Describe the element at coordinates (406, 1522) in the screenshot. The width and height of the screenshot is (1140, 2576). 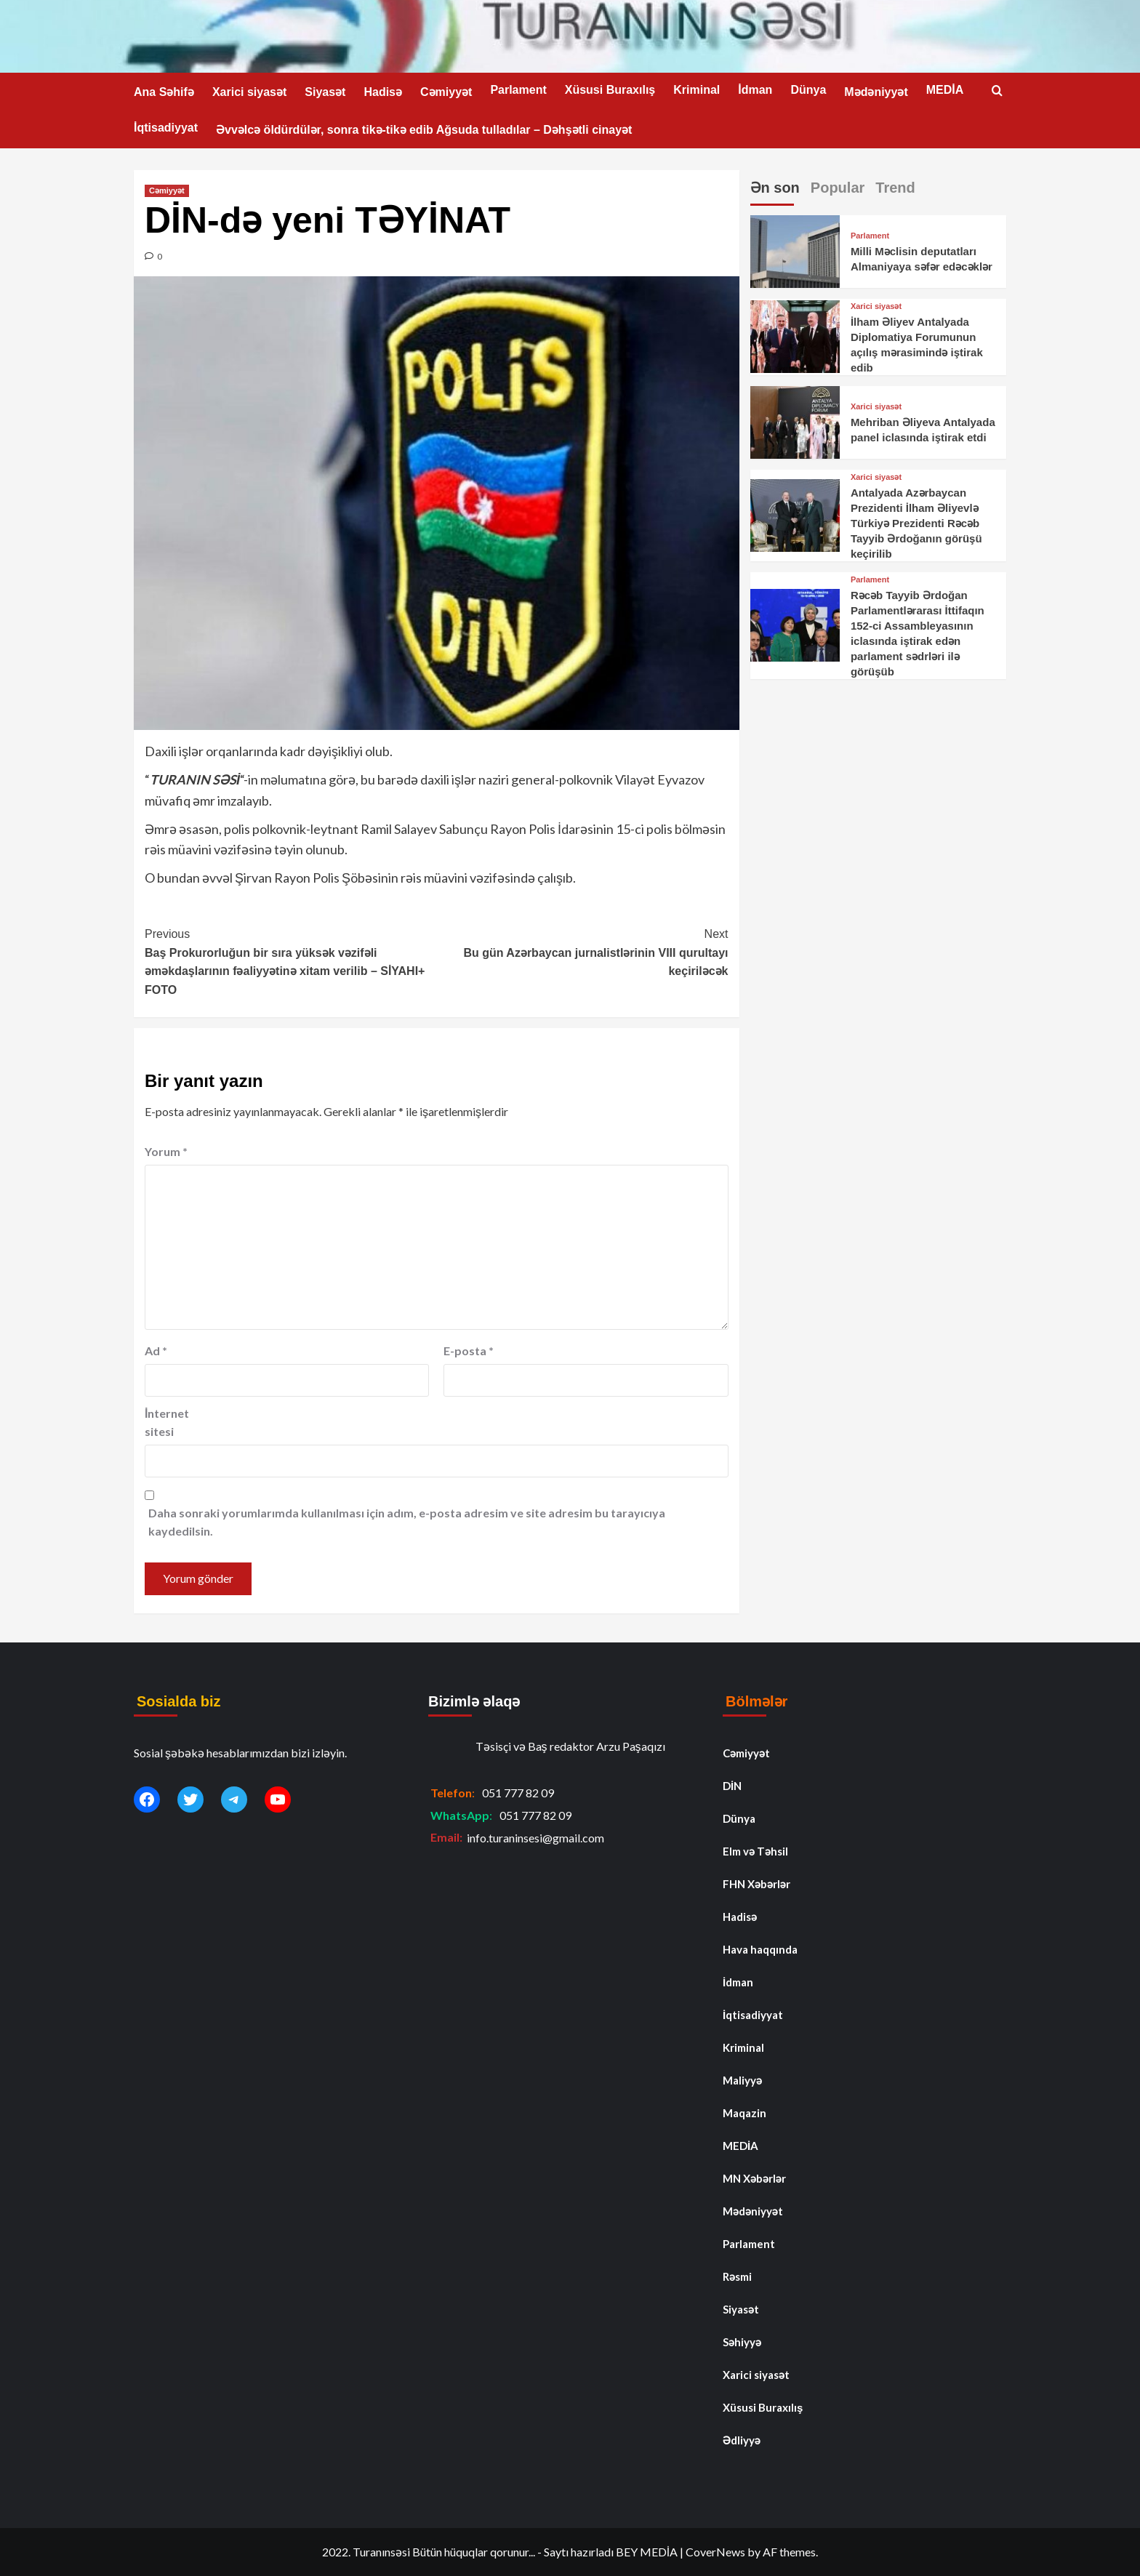
I see `Daha sonraki yorumlarımda kullanılması için adım, e-posta adresim ve site adresim bu tarayıcıya kaydedilsin.` at that location.